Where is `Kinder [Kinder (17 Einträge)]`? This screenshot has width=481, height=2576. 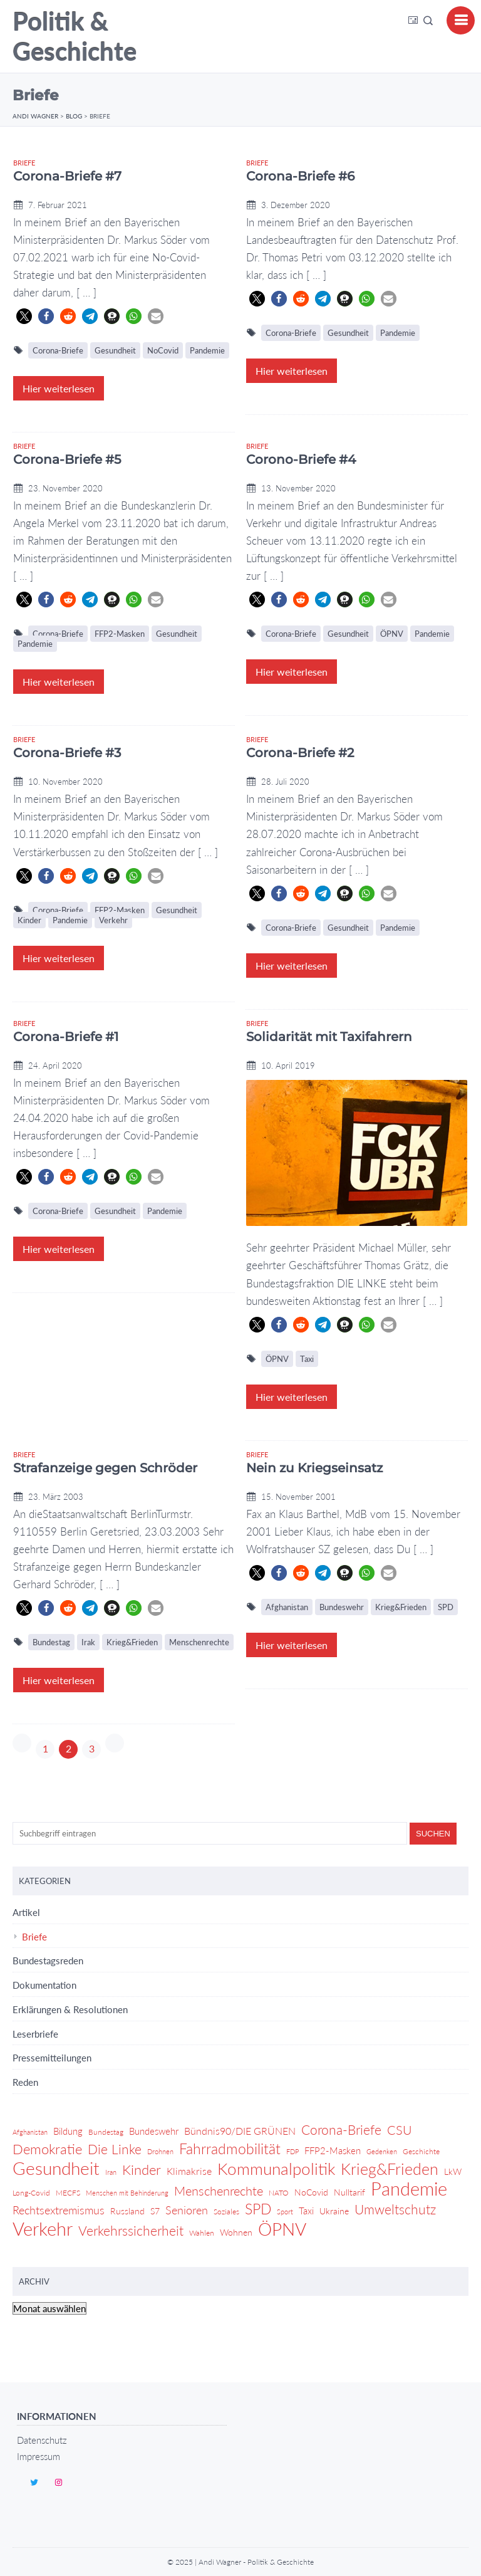
Kinder [Kinder (17 Einträge)] is located at coordinates (141, 2170).